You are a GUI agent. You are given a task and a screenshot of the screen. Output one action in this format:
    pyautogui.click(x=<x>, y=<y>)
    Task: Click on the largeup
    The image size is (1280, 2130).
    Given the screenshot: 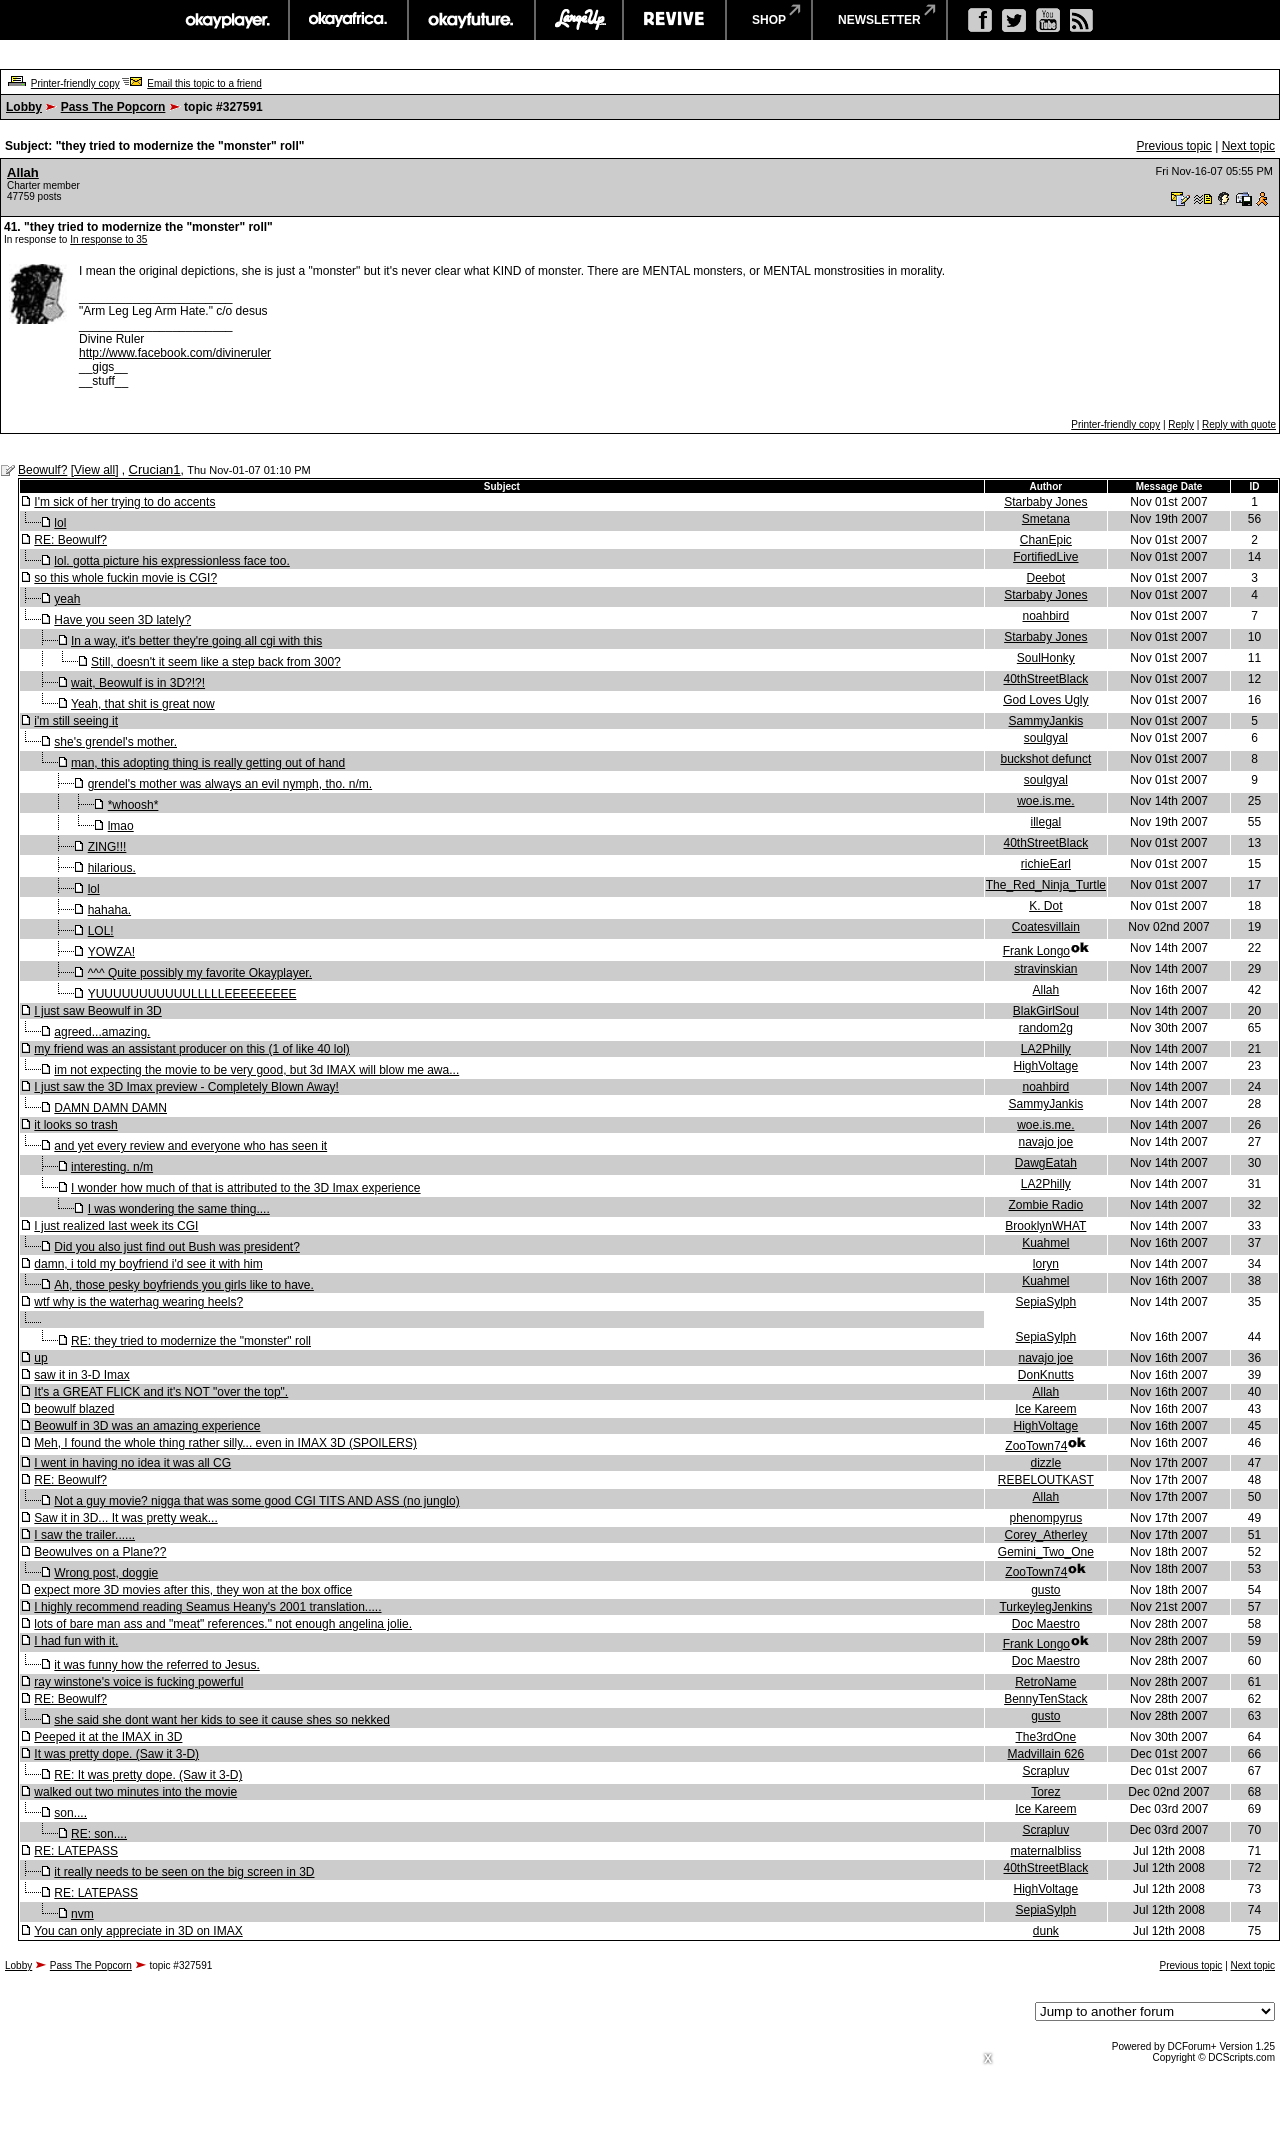 What is the action you would take?
    pyautogui.click(x=579, y=20)
    